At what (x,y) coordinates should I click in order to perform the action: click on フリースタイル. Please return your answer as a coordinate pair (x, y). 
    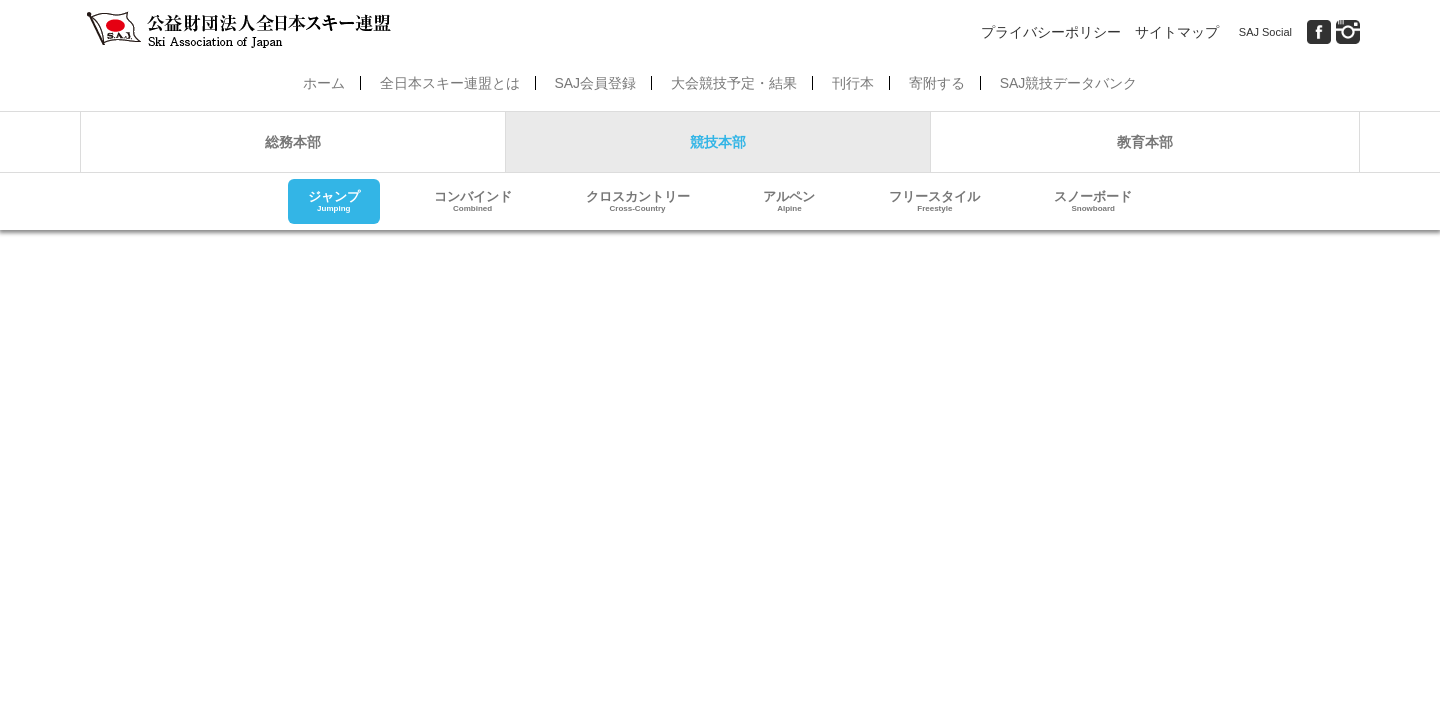
    Looking at the image, I should click on (934, 201).